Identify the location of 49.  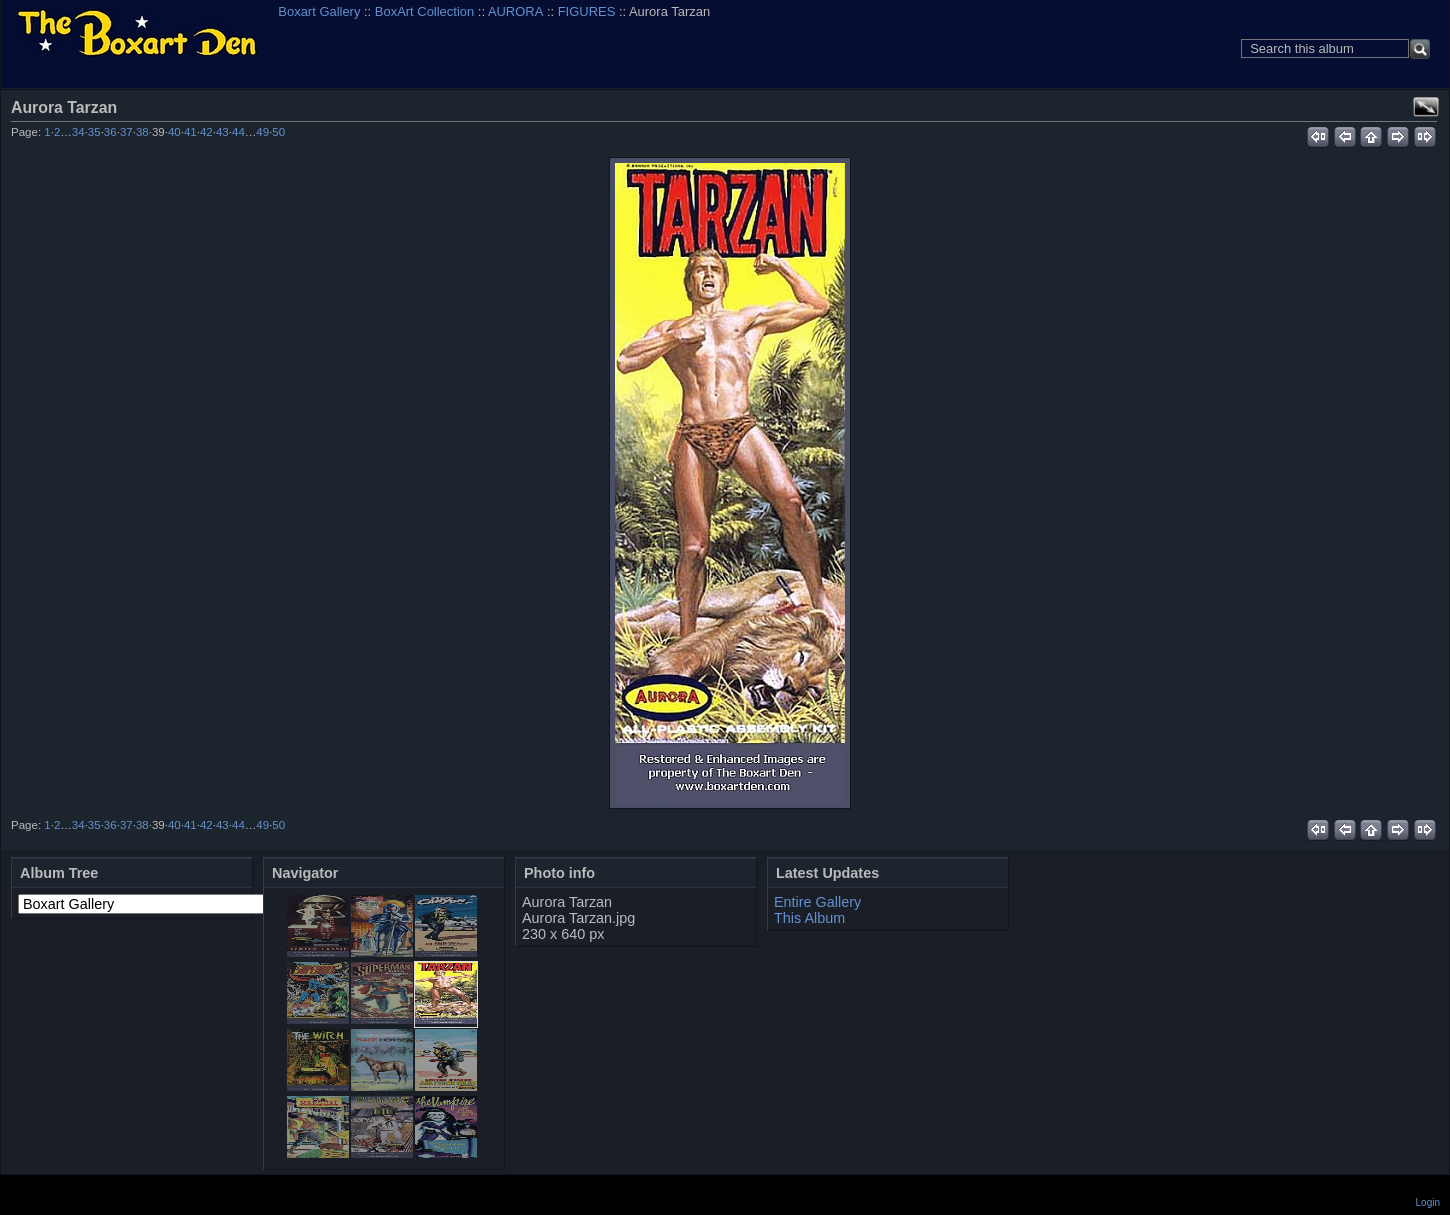
(262, 132).